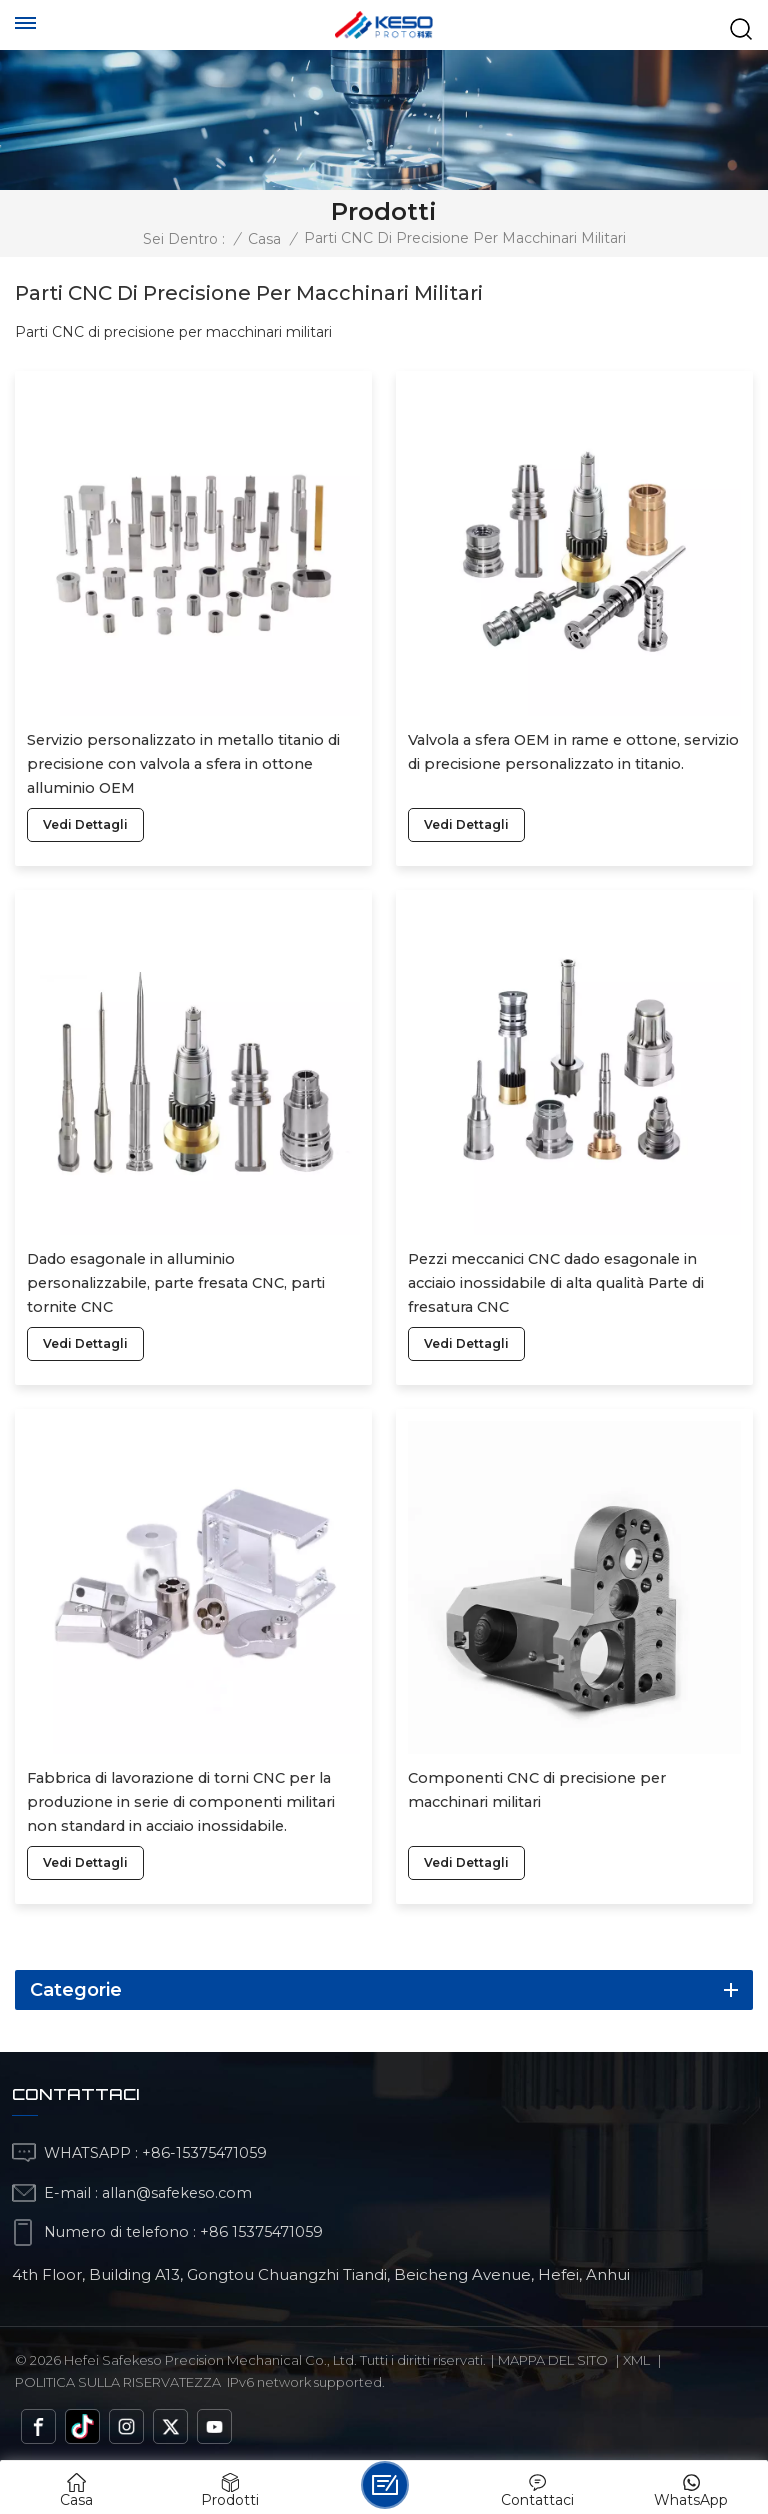 Image resolution: width=768 pixels, height=2514 pixels. I want to click on politica sulla riservatezza, so click(118, 2382).